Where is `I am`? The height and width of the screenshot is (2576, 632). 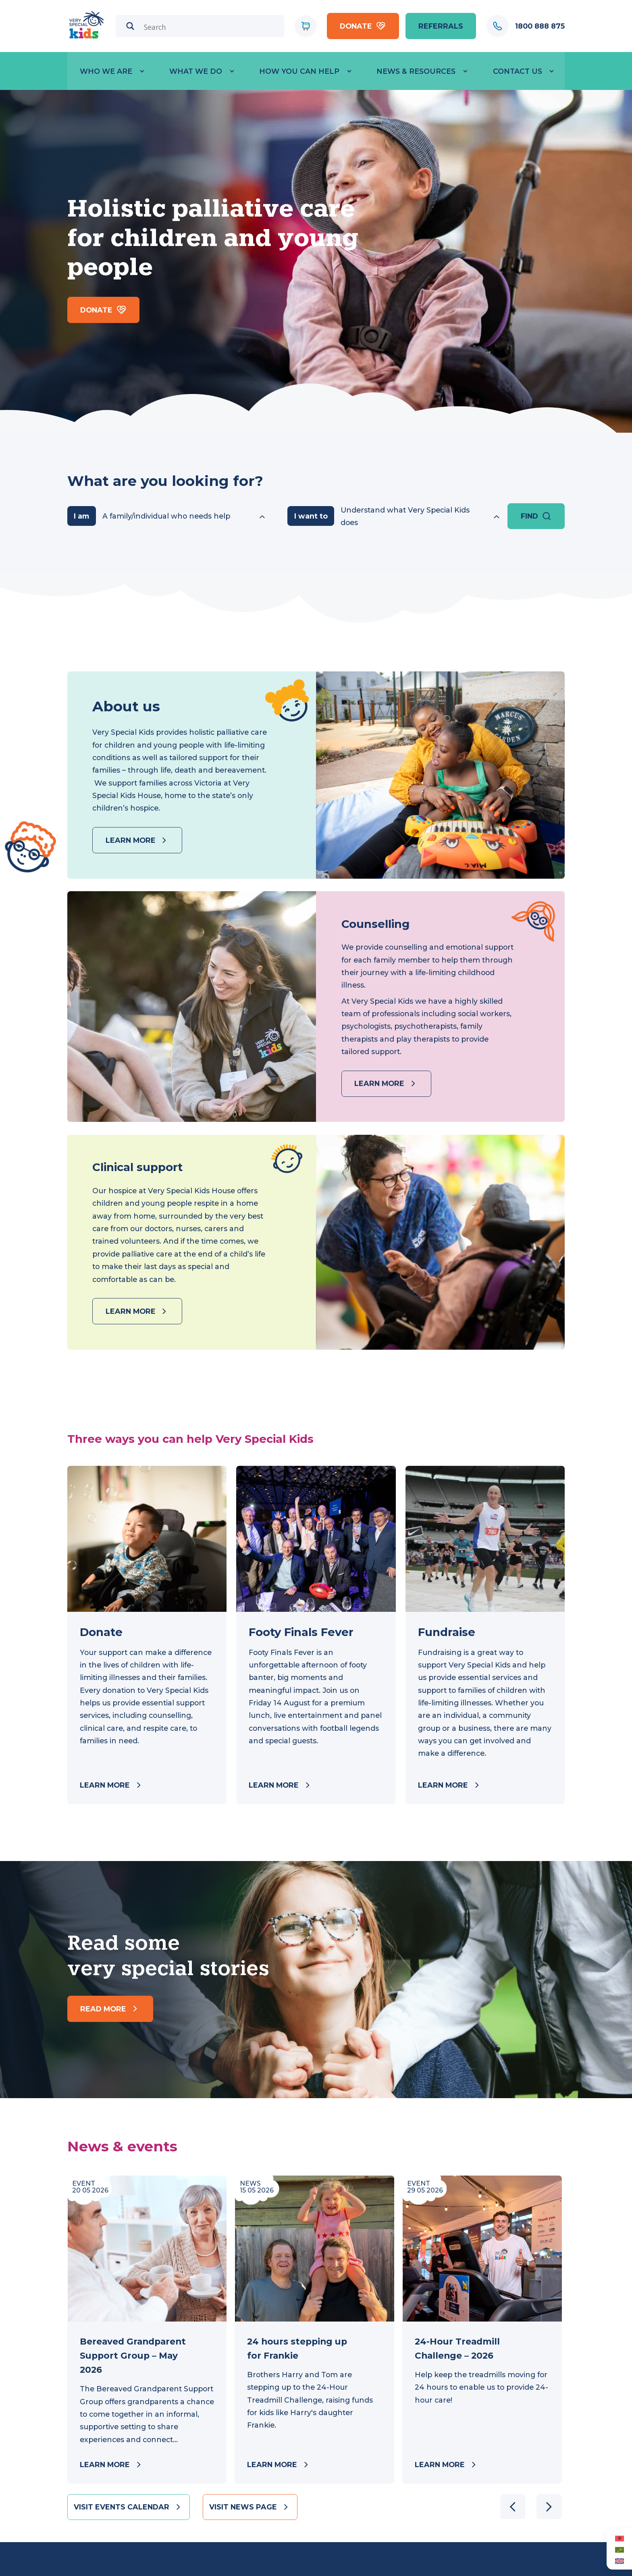 I am is located at coordinates (81, 516).